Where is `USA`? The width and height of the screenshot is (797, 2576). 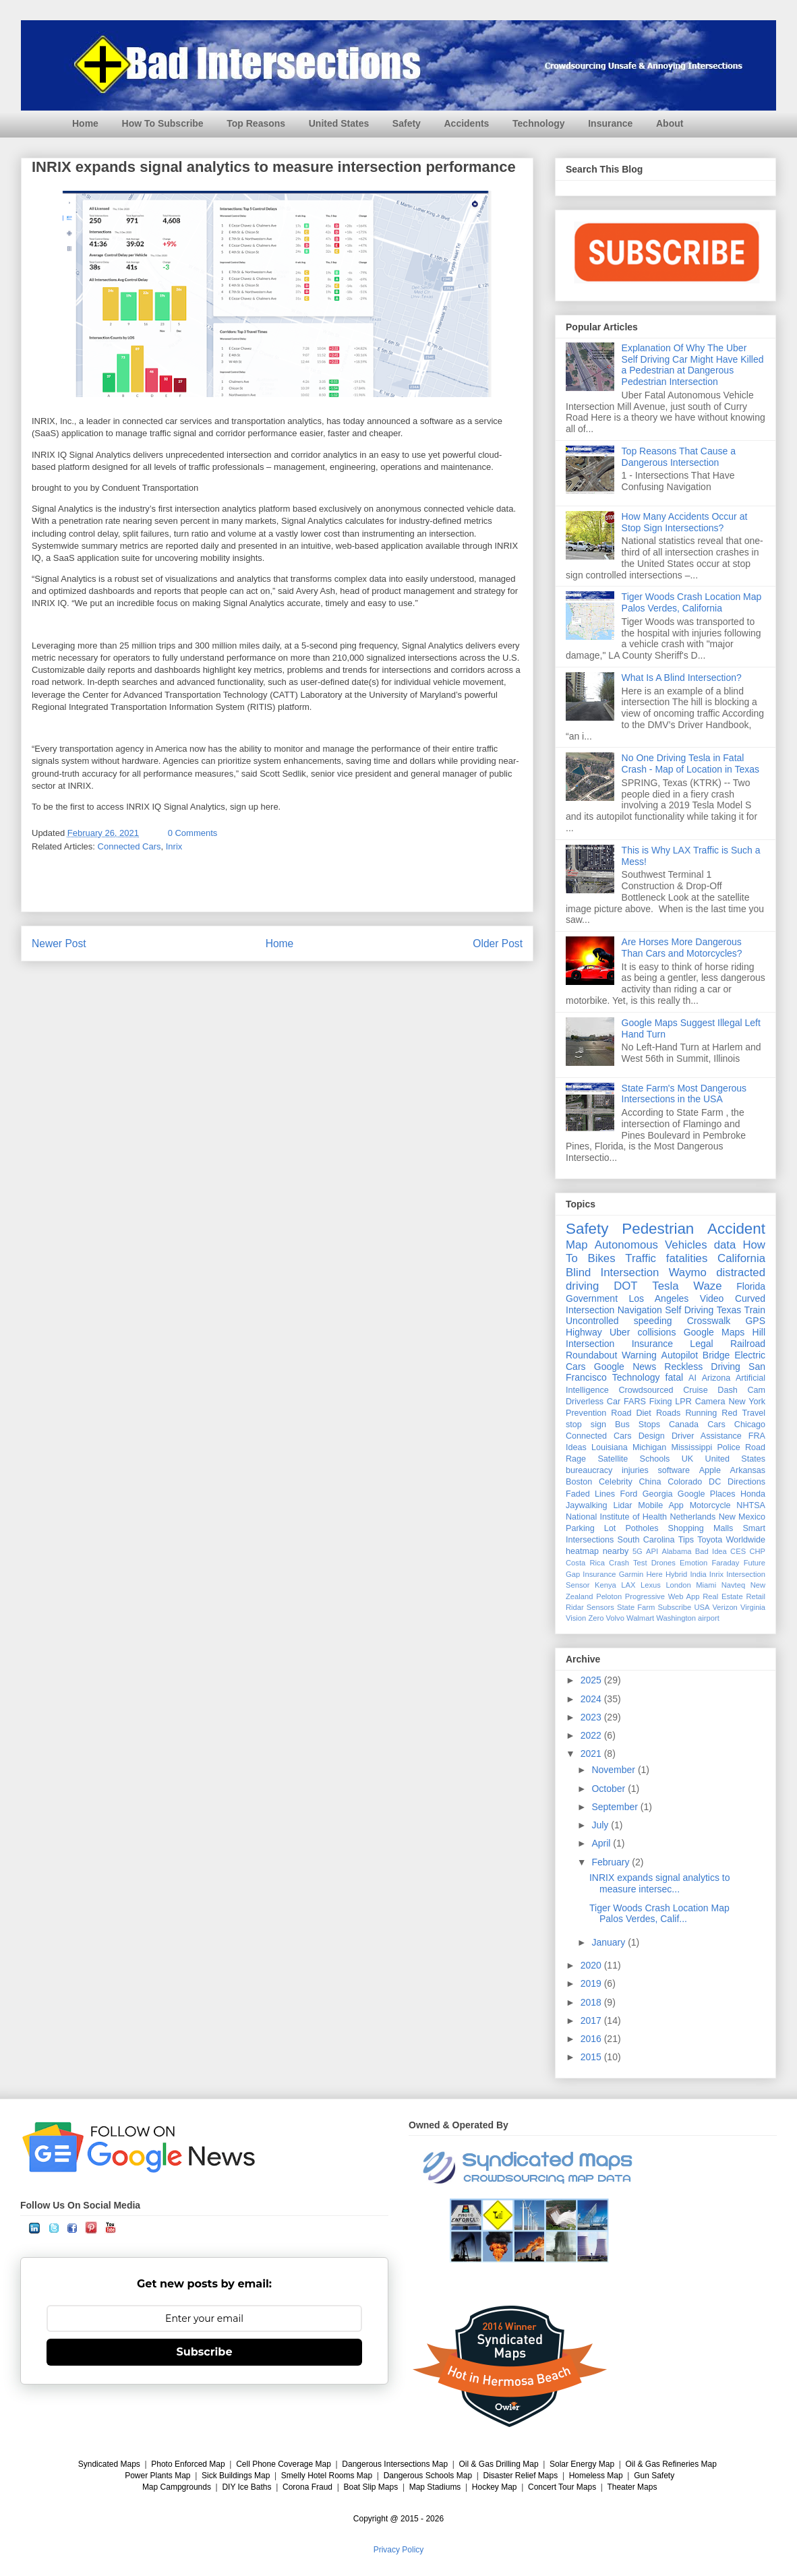
USA is located at coordinates (701, 1607).